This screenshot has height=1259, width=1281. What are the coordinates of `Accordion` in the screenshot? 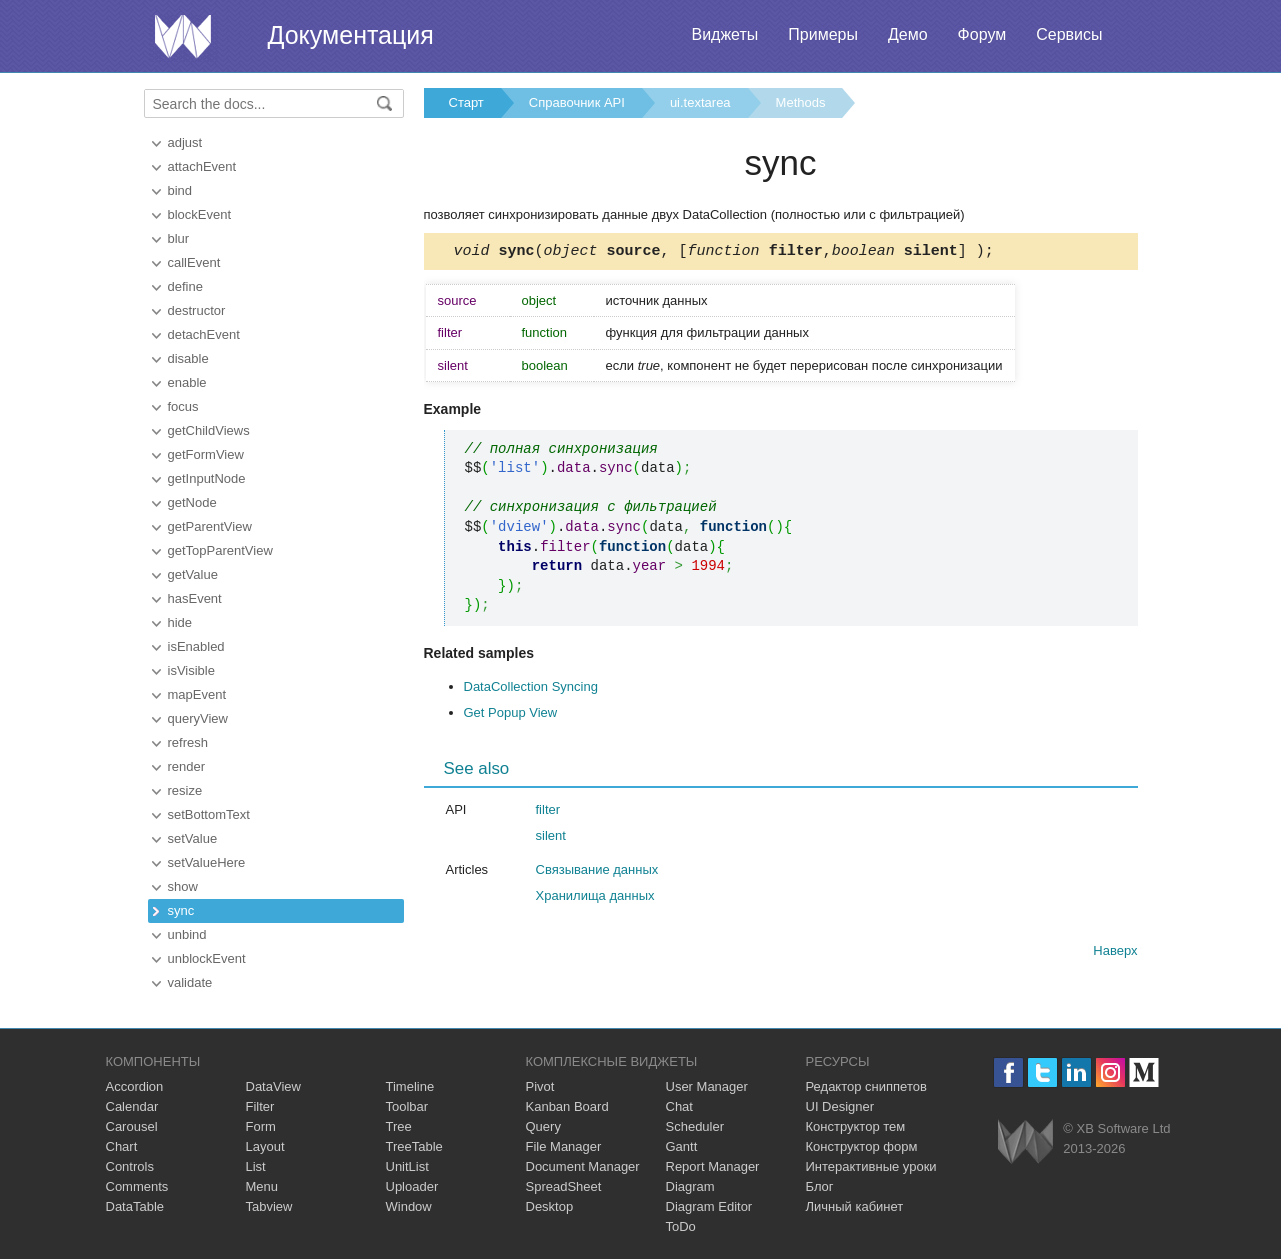 It's located at (135, 1086).